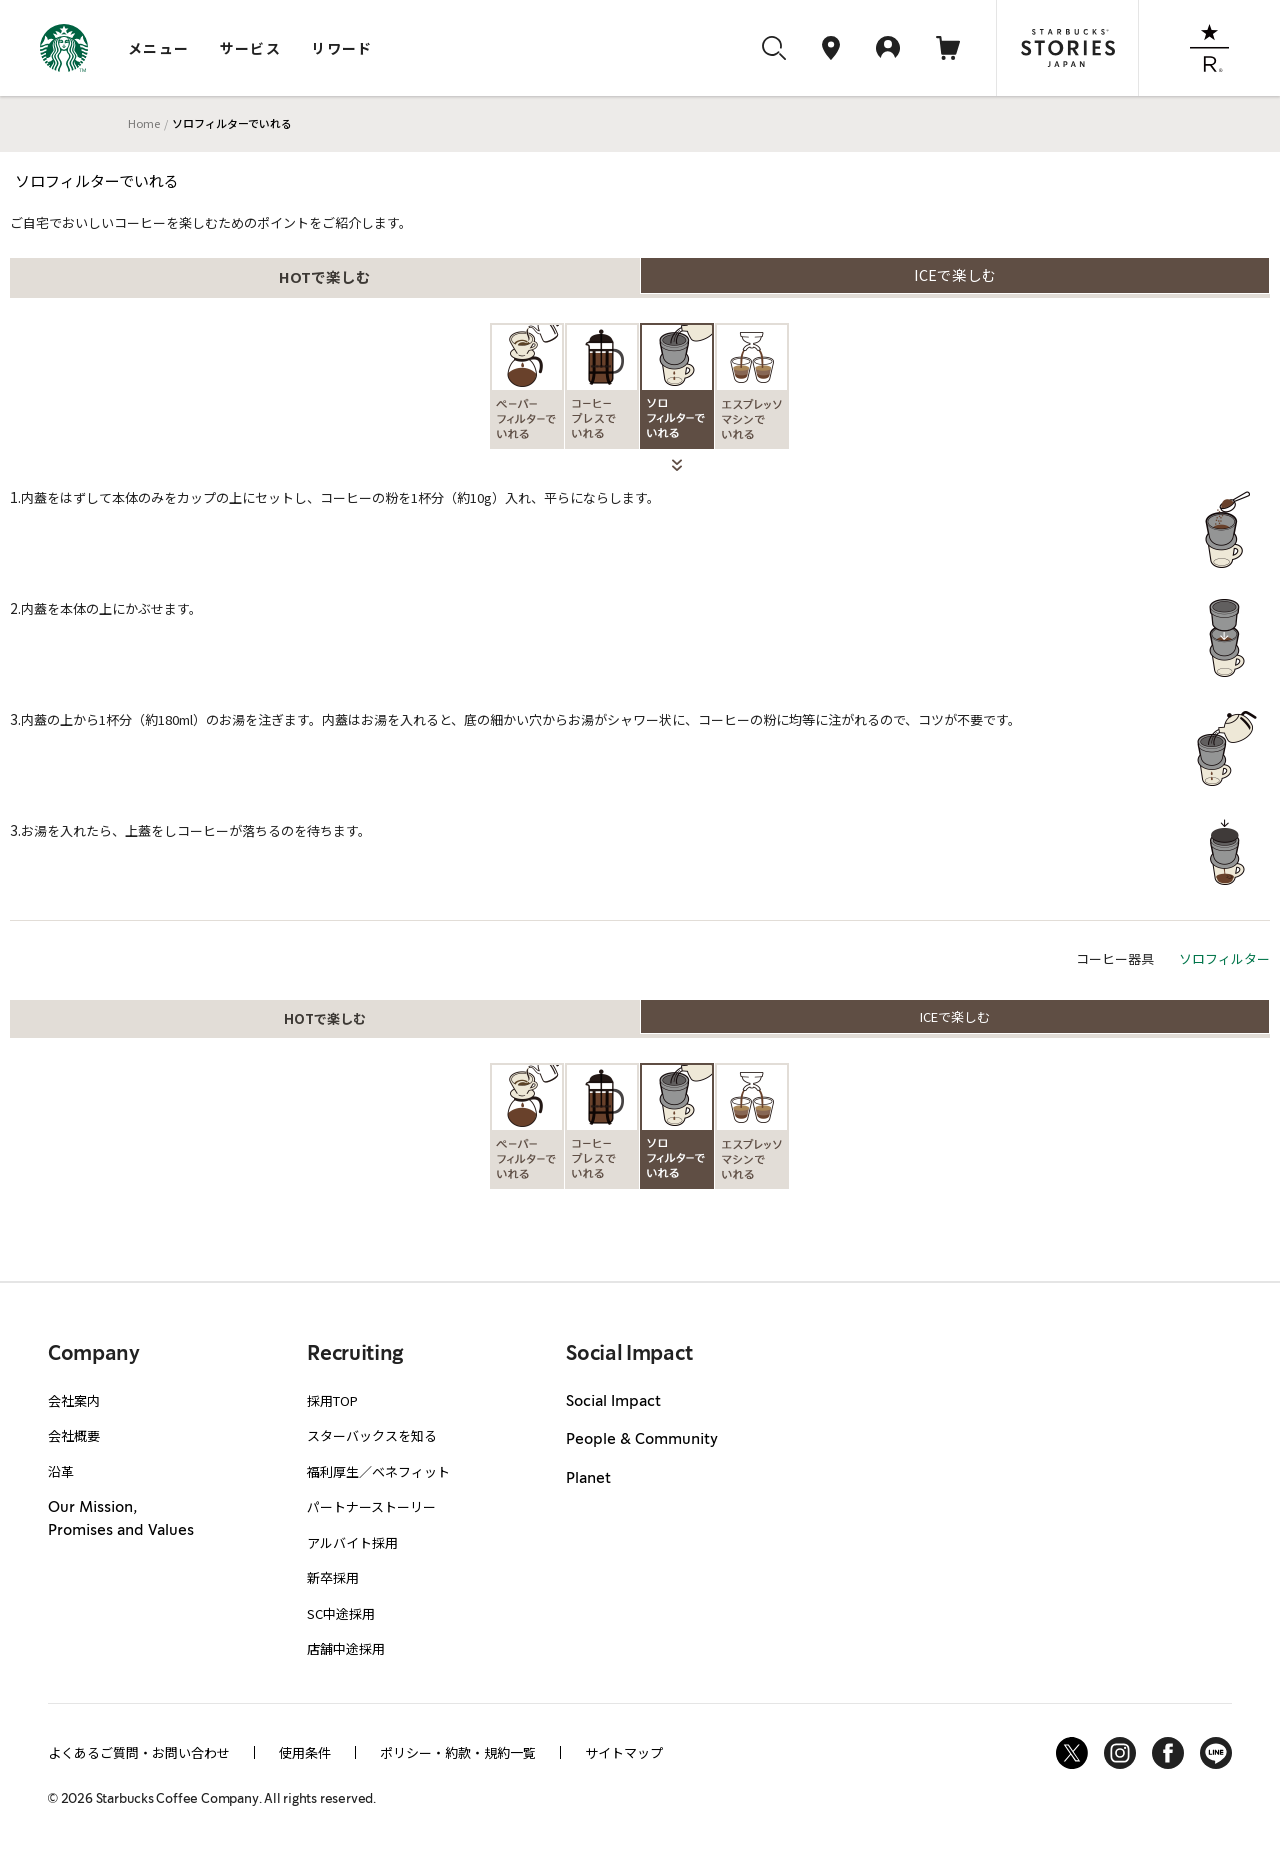 The image size is (1280, 1866). What do you see at coordinates (352, 1542) in the screenshot?
I see `アルバイト採用` at bounding box center [352, 1542].